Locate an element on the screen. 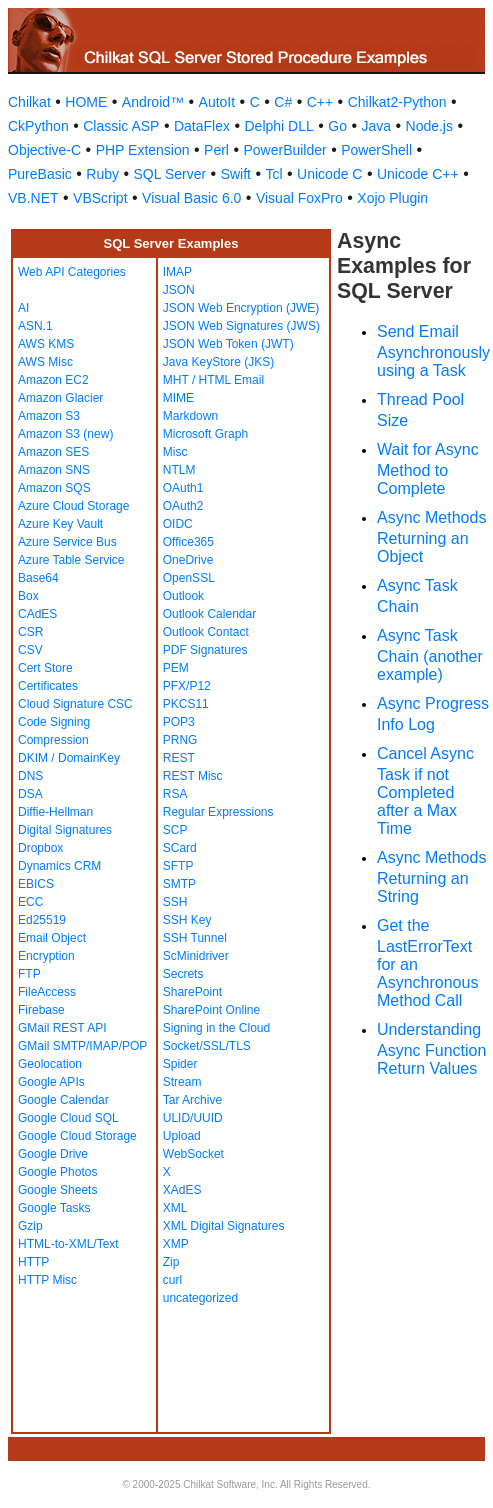 Image resolution: width=493 pixels, height=1508 pixels. HOME is located at coordinates (86, 102).